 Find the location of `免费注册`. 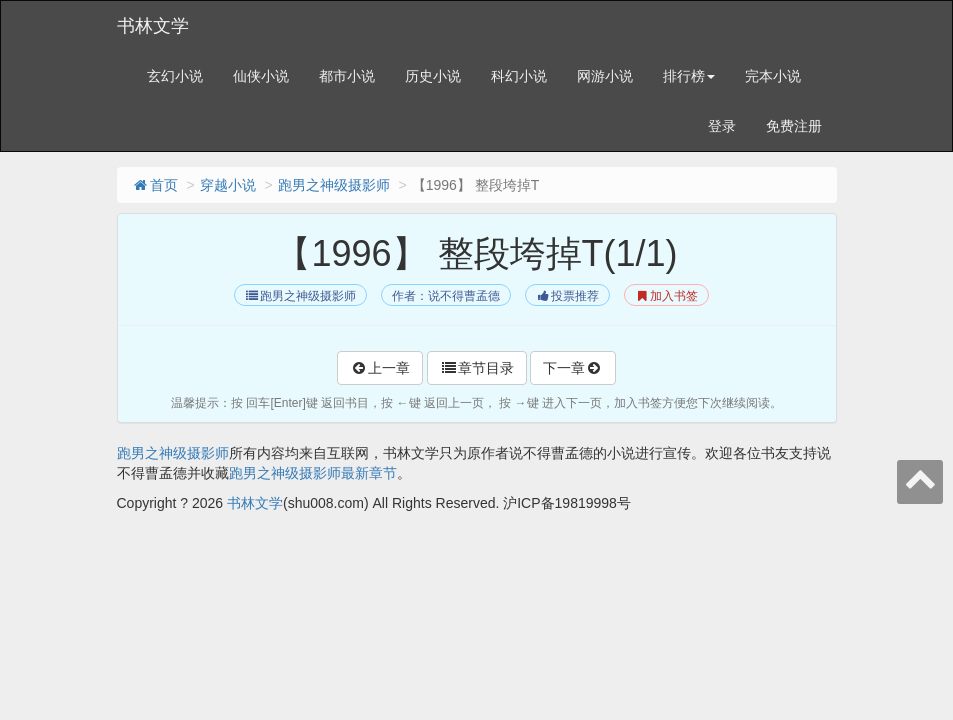

免费注册 is located at coordinates (794, 126).